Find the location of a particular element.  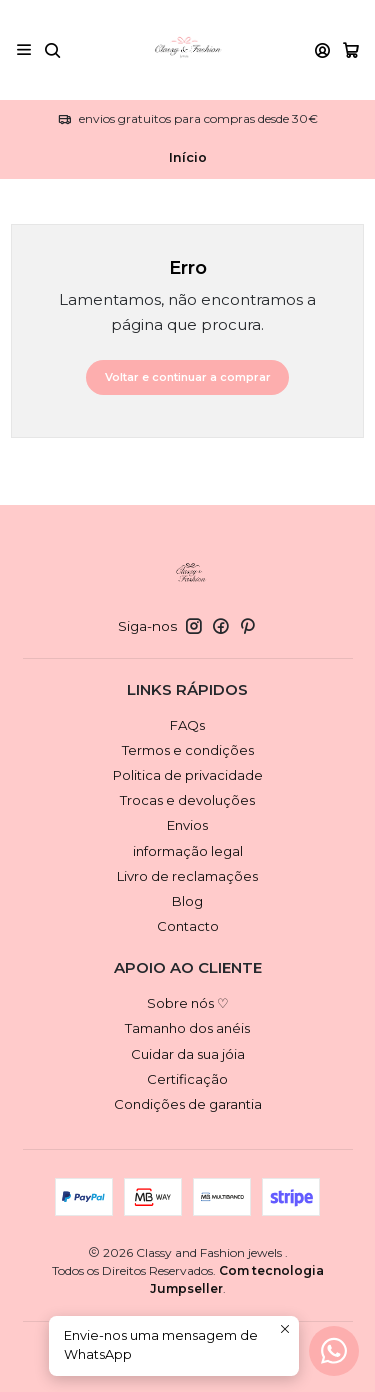

[Pesquisar] is located at coordinates (53, 49).